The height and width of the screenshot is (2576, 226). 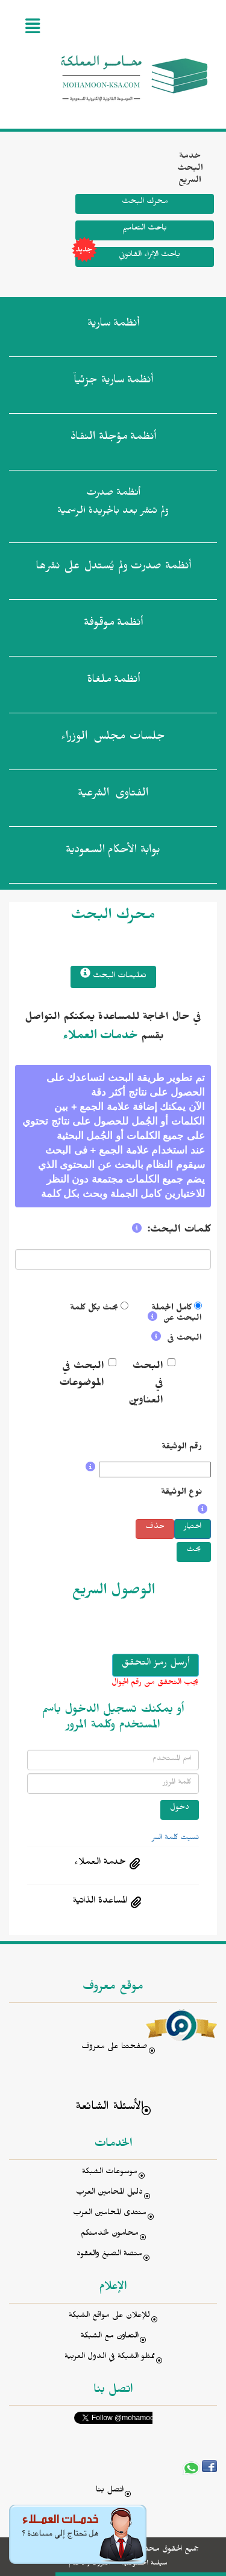 What do you see at coordinates (113, 738) in the screenshot?
I see `جلسات مجلس` at bounding box center [113, 738].